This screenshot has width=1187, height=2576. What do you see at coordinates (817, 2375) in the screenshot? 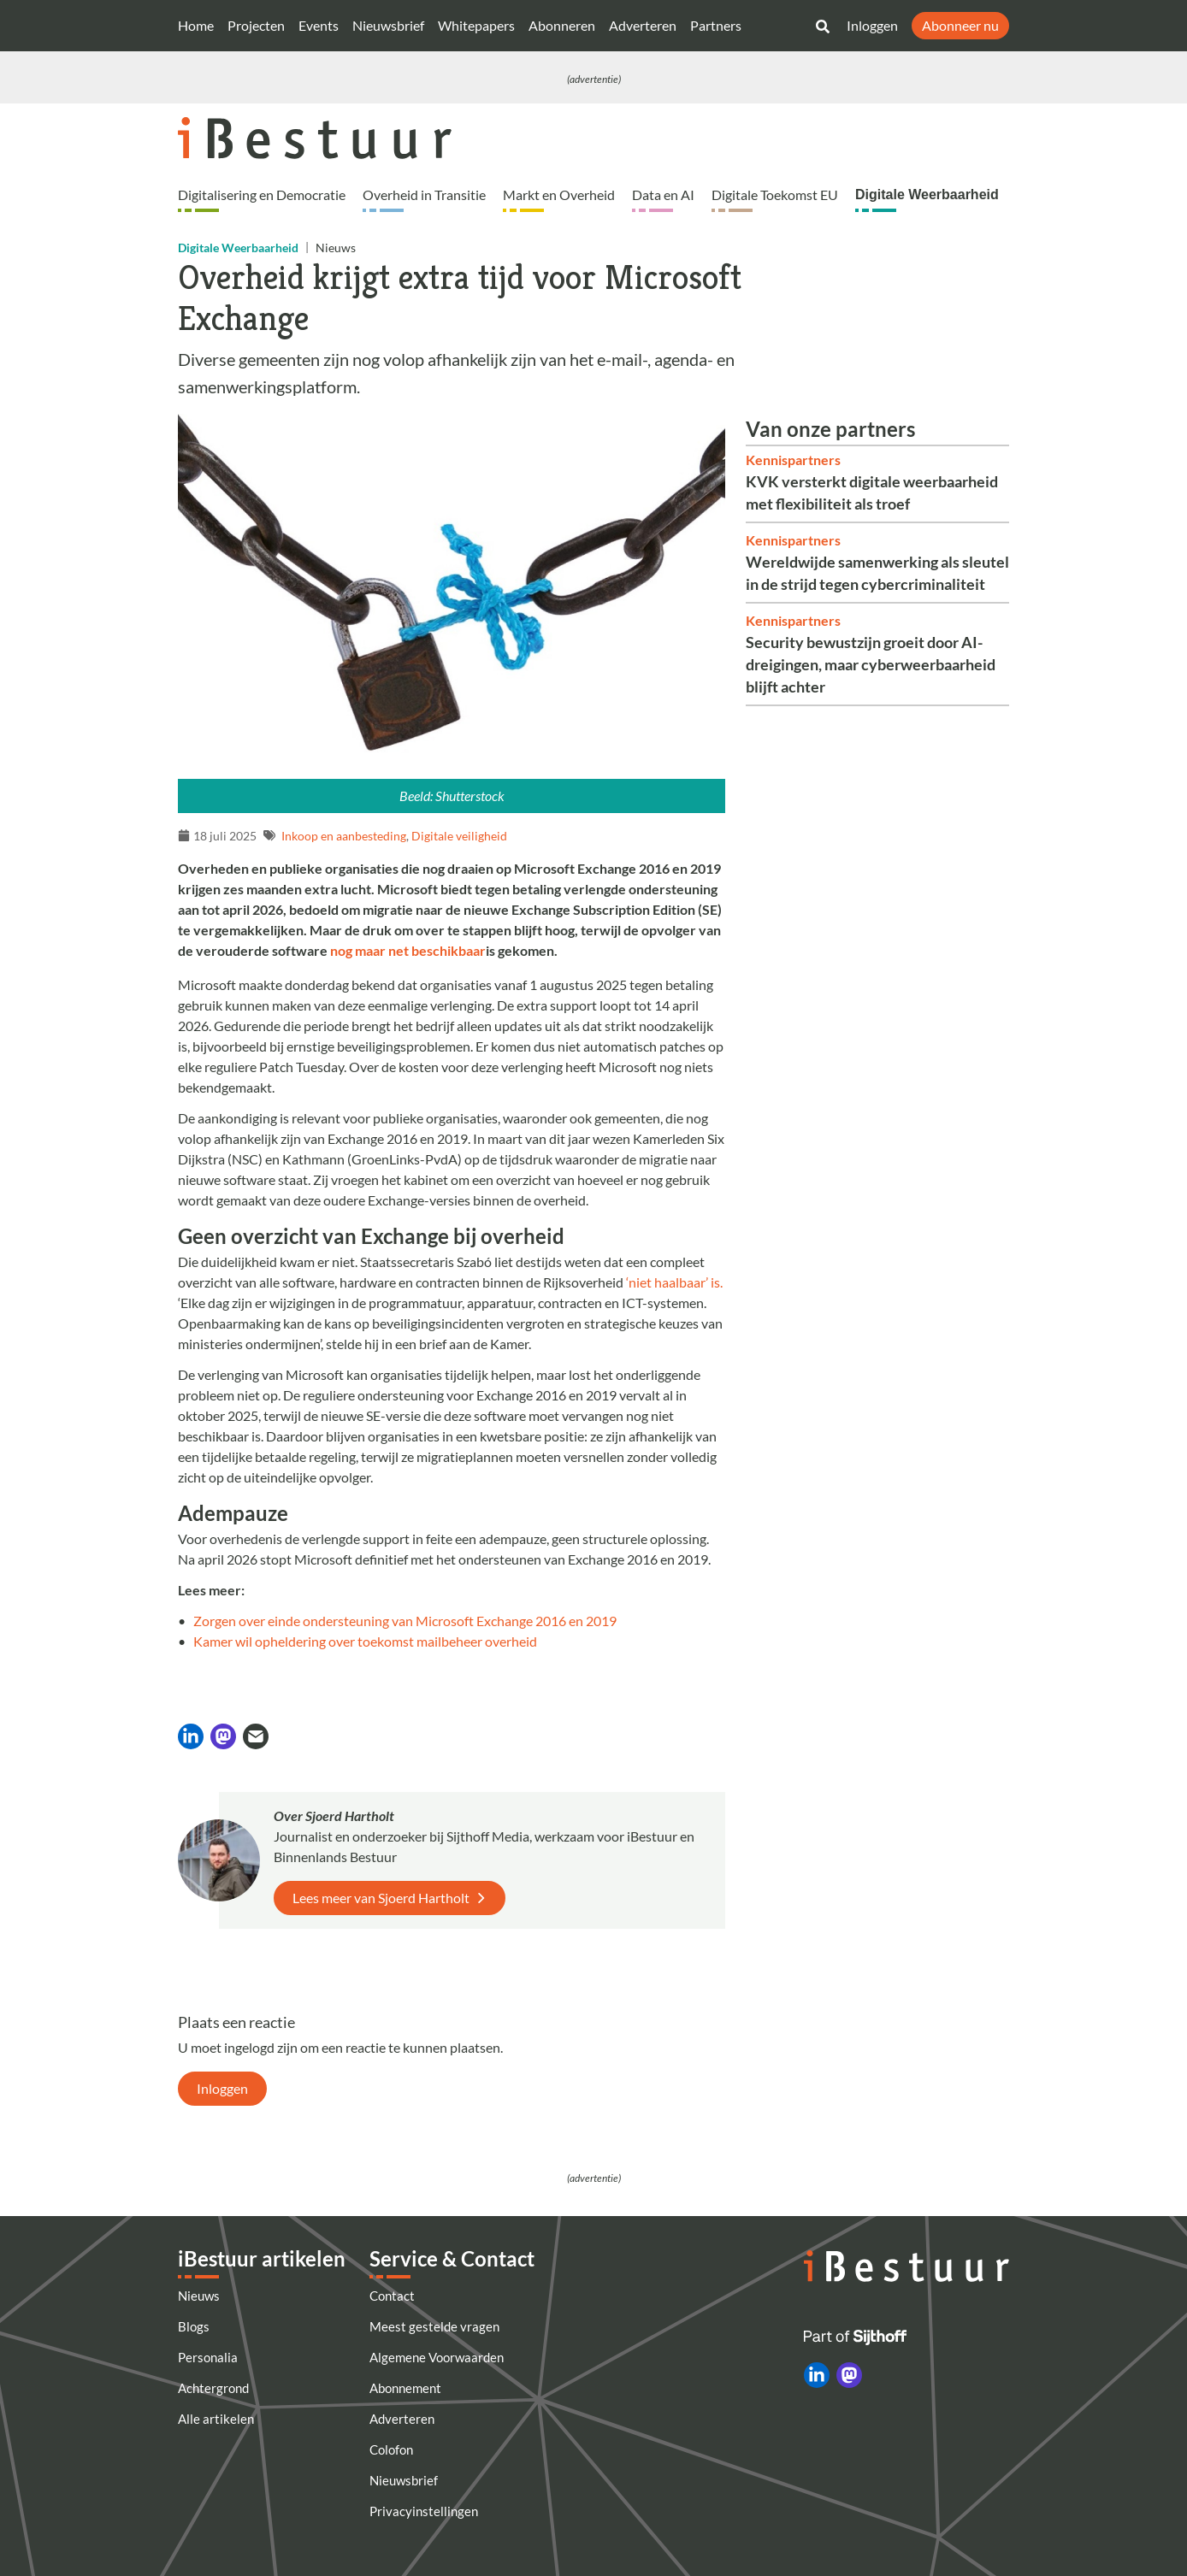
I see `[iBestuur op LinkedIn]` at bounding box center [817, 2375].